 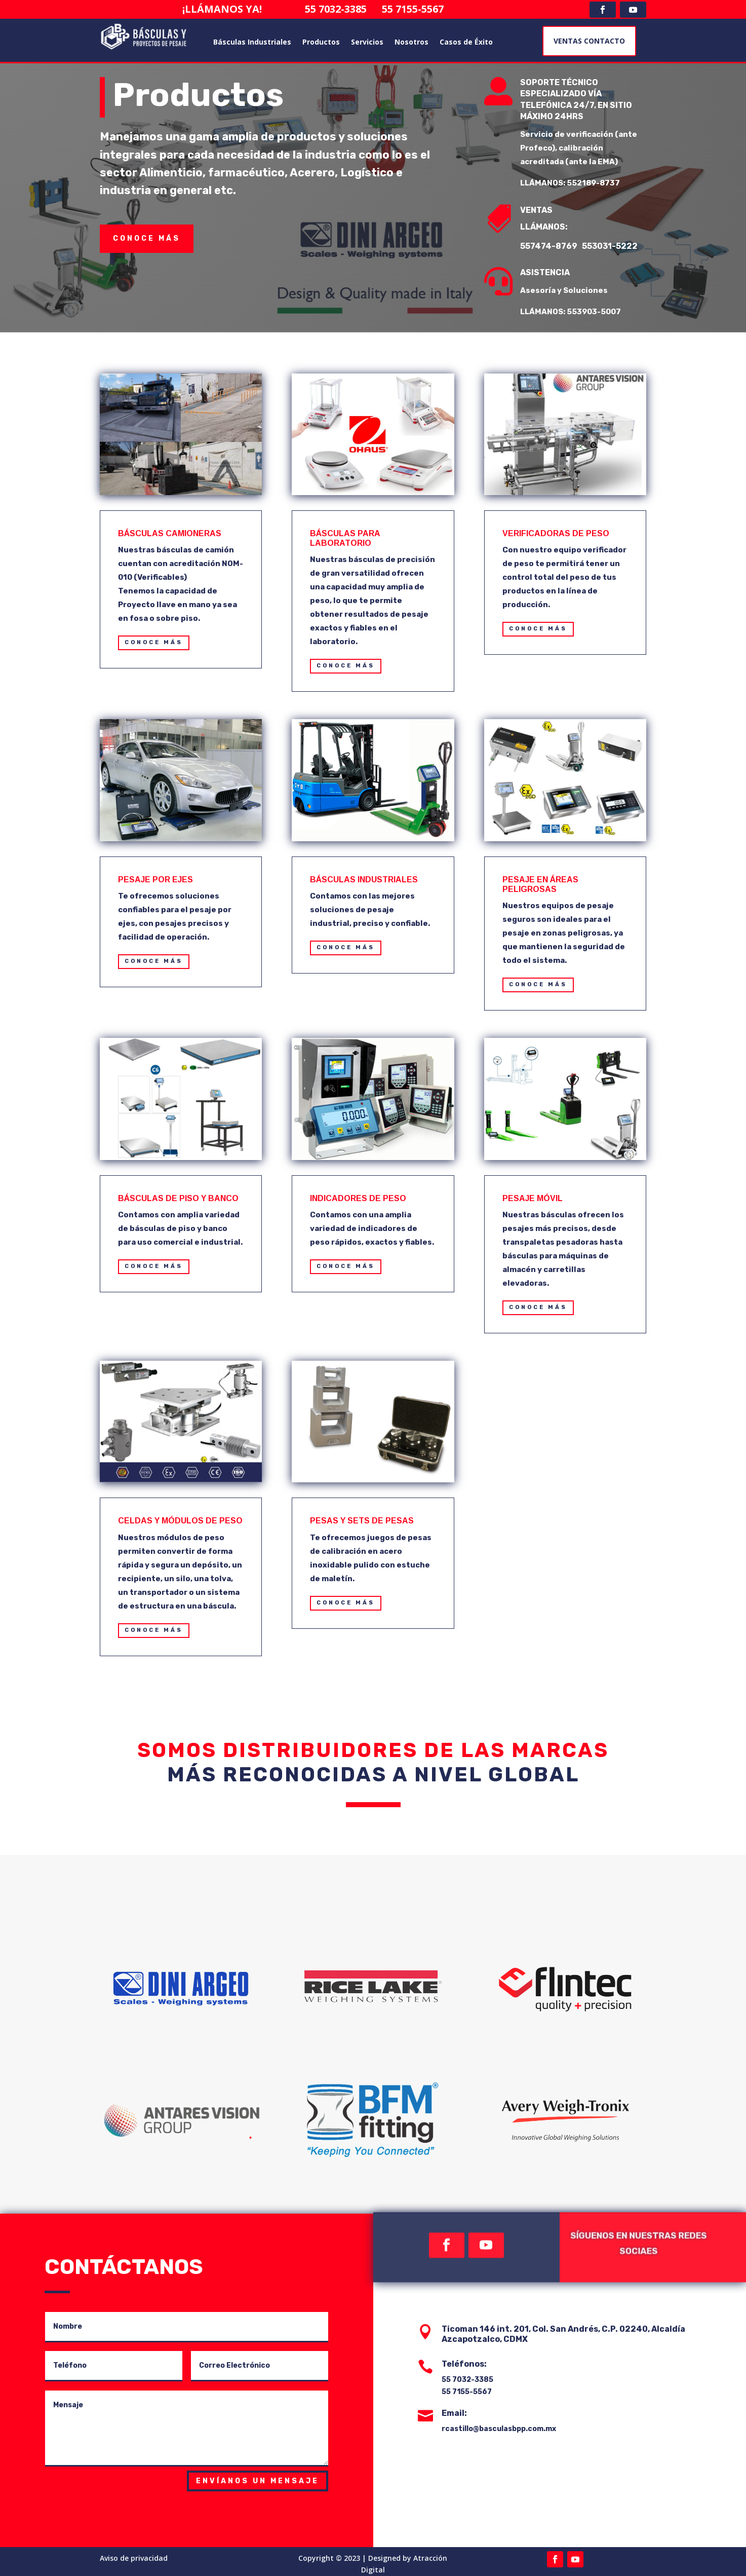 I want to click on 553903-5007, so click(x=602, y=311).